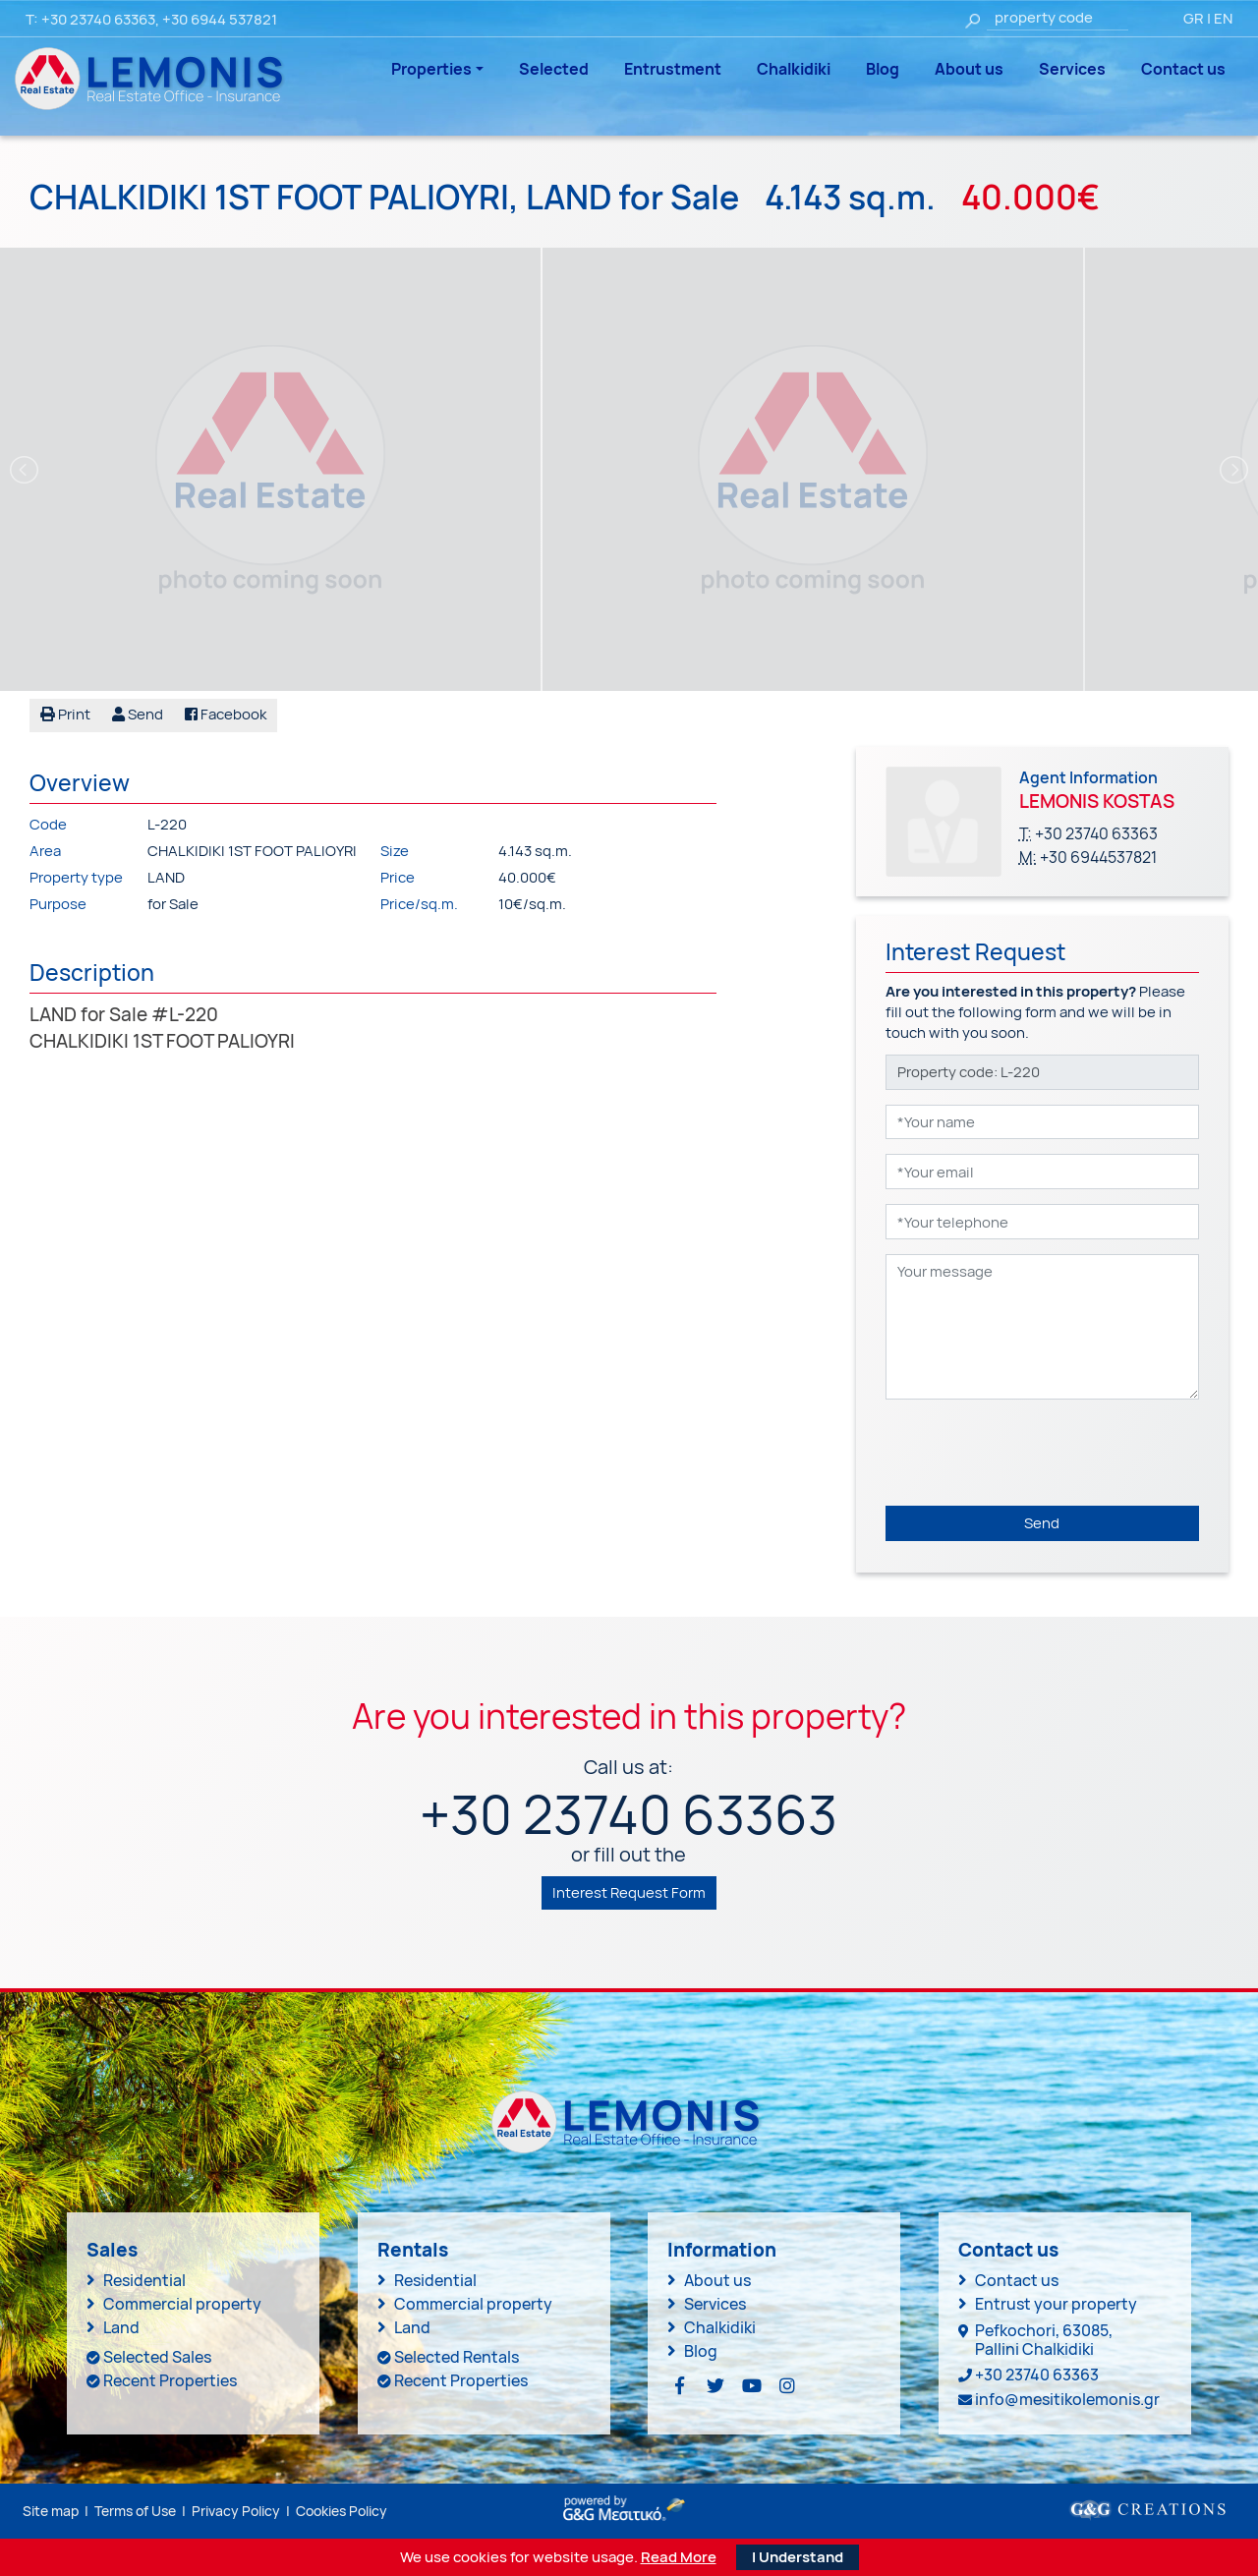 The image size is (1258, 2576). I want to click on Selected Sales, so click(157, 2357).